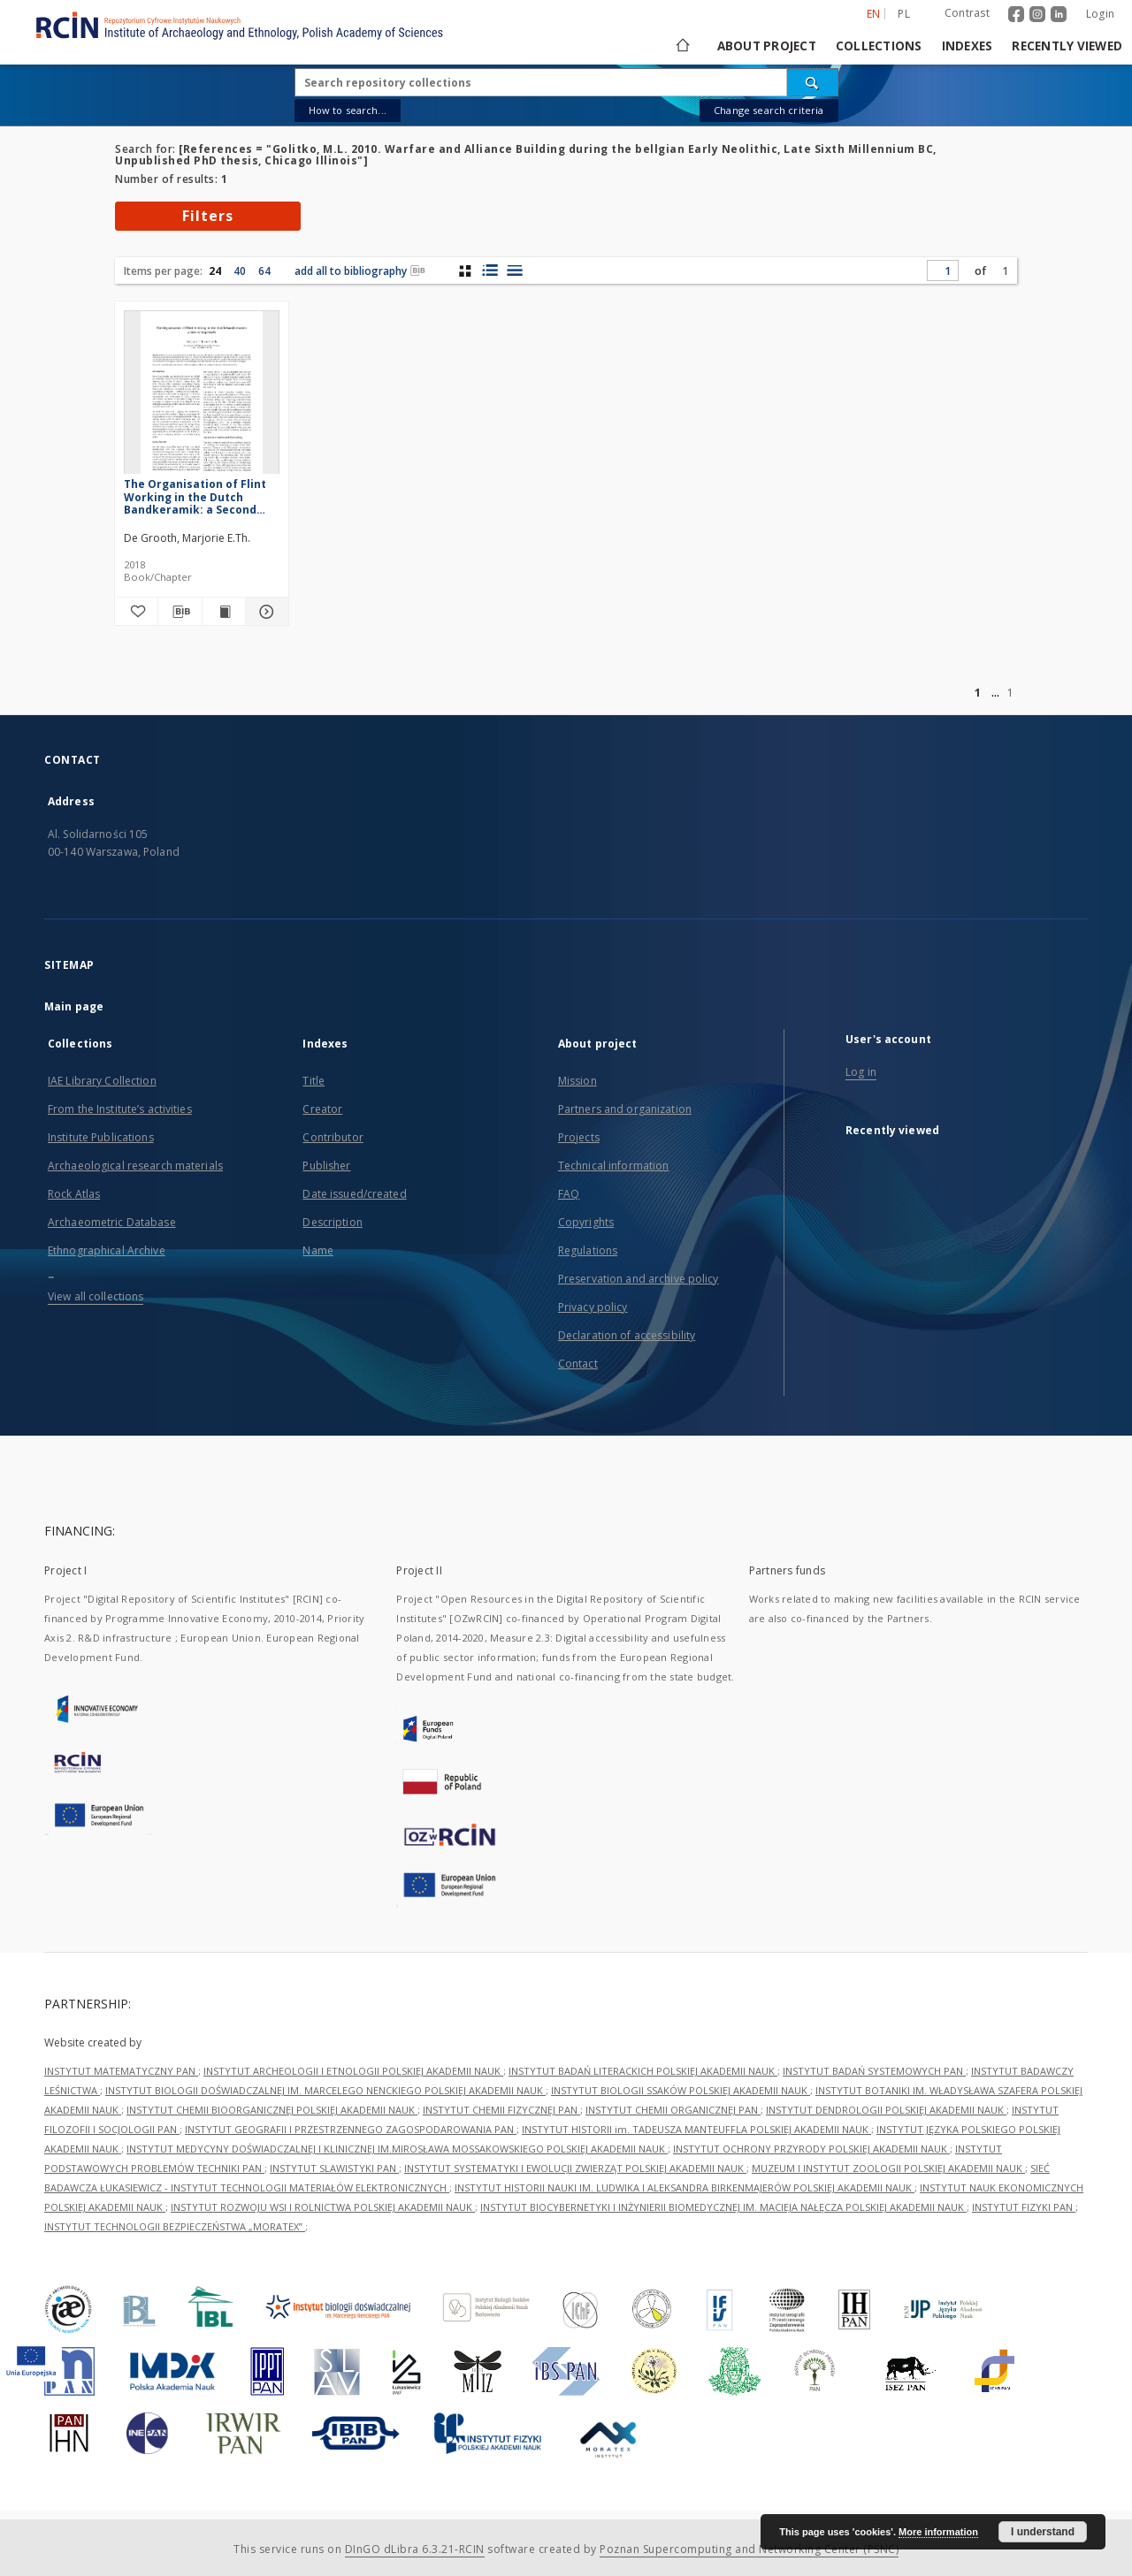 Image resolution: width=1132 pixels, height=2576 pixels. Describe the element at coordinates (359, 270) in the screenshot. I see `add all to bibliography` at that location.